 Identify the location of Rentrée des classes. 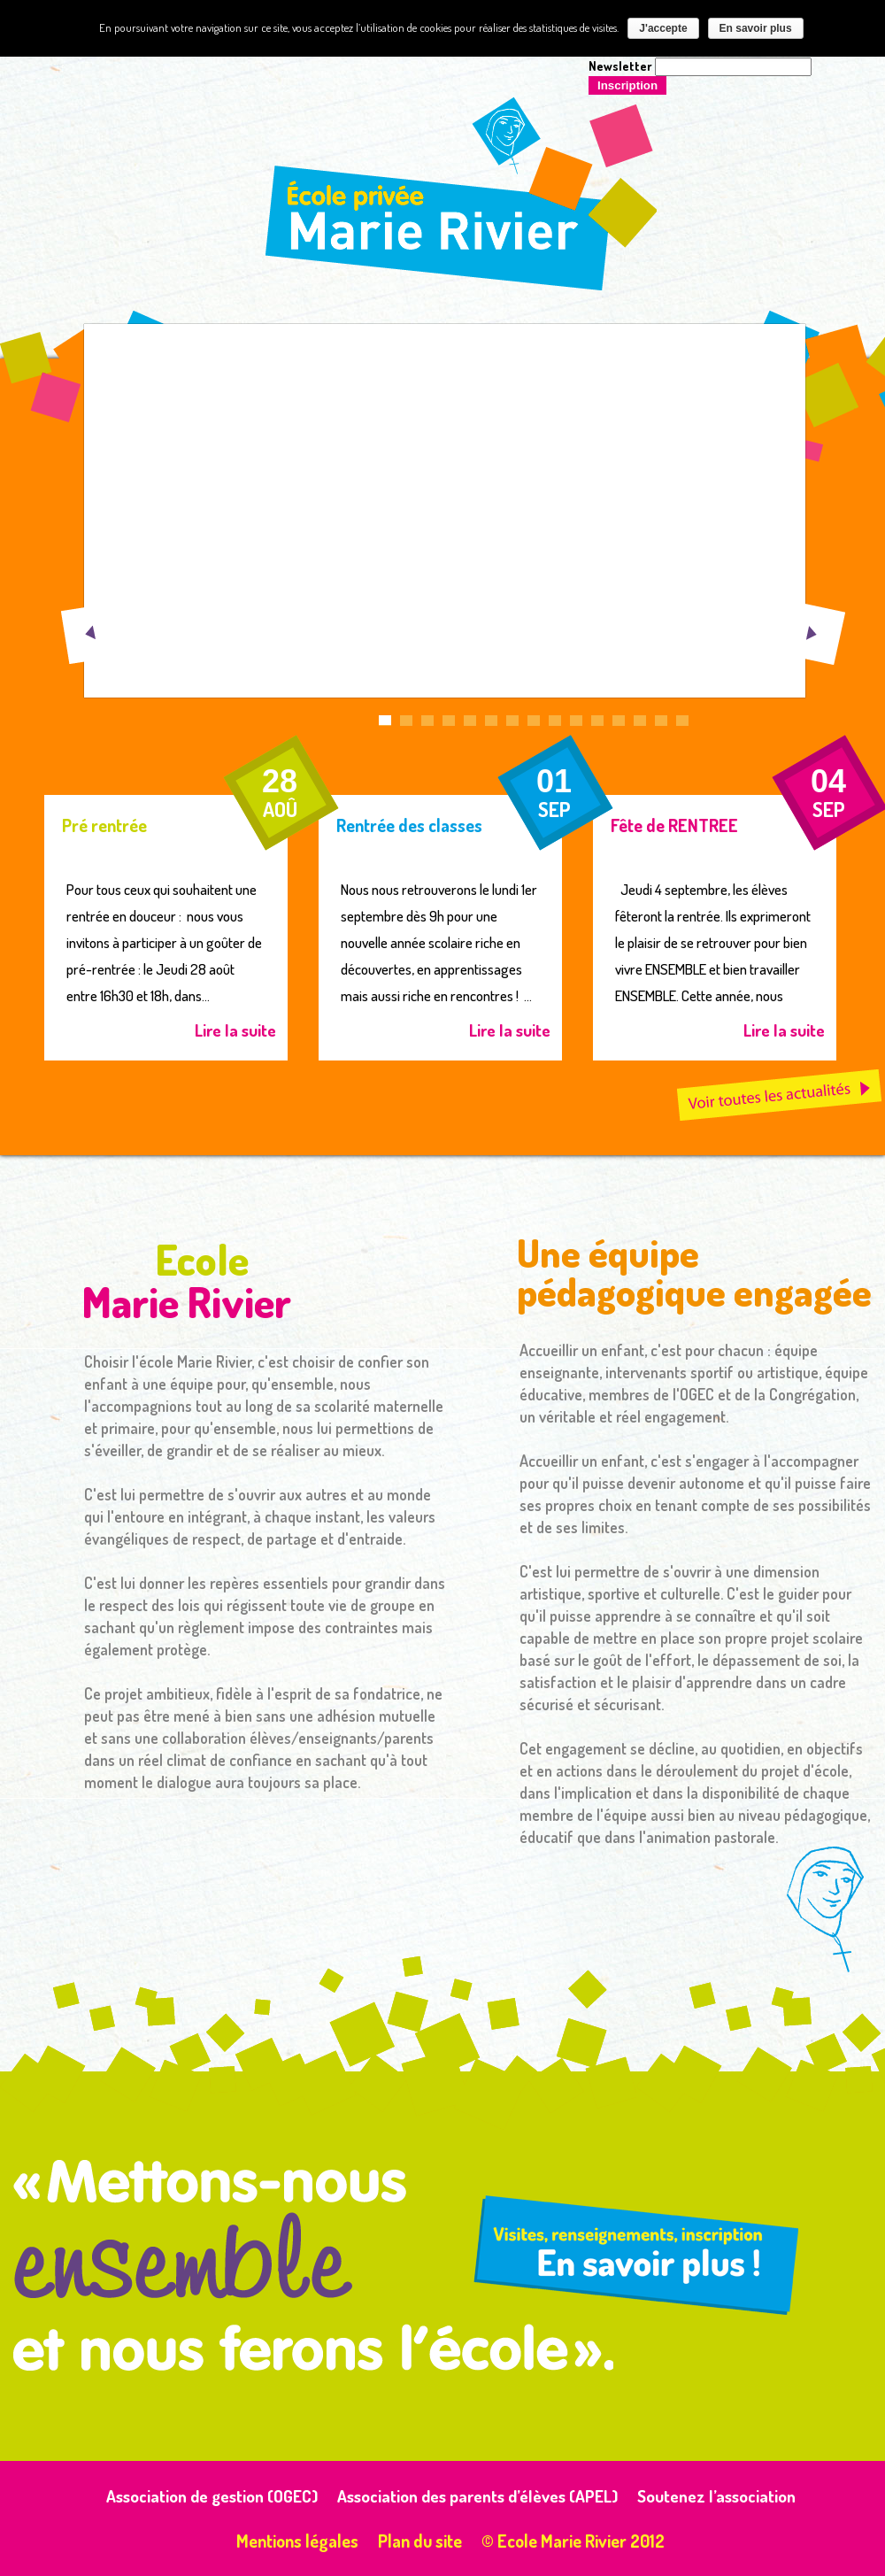
(409, 825).